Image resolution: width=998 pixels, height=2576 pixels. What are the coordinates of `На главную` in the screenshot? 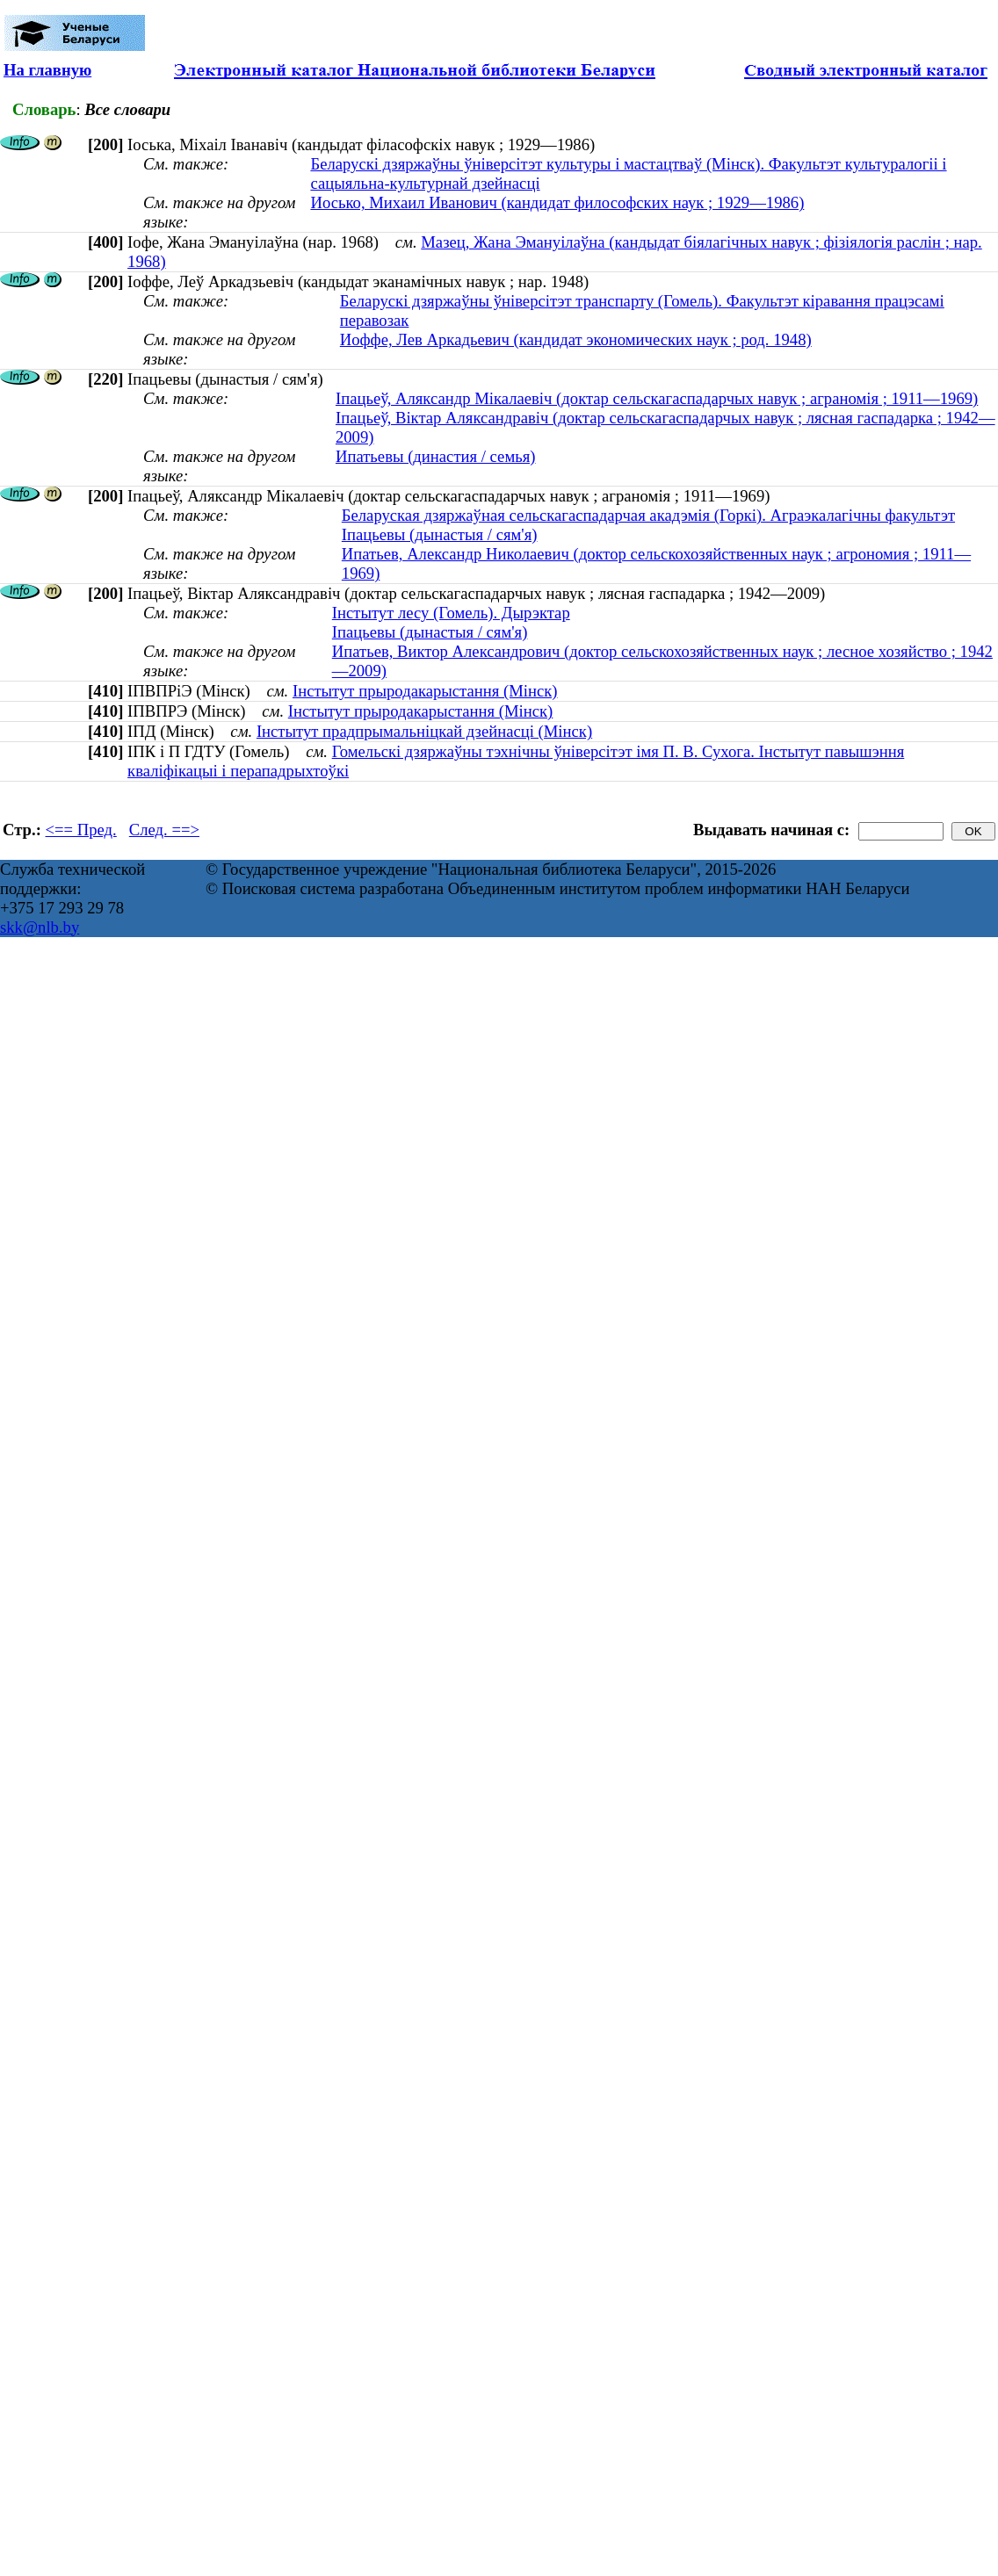 It's located at (47, 70).